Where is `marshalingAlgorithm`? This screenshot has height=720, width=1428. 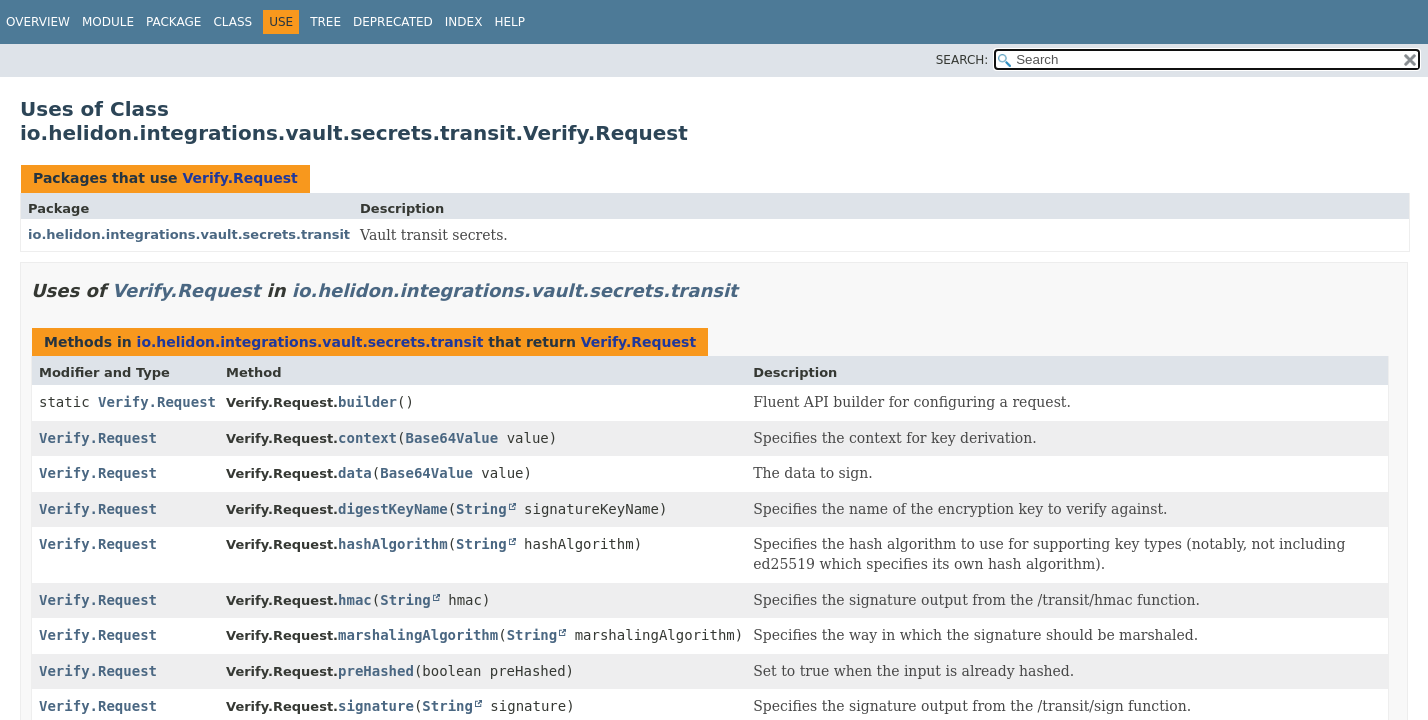
marshalingAlgorithm is located at coordinates (418, 635).